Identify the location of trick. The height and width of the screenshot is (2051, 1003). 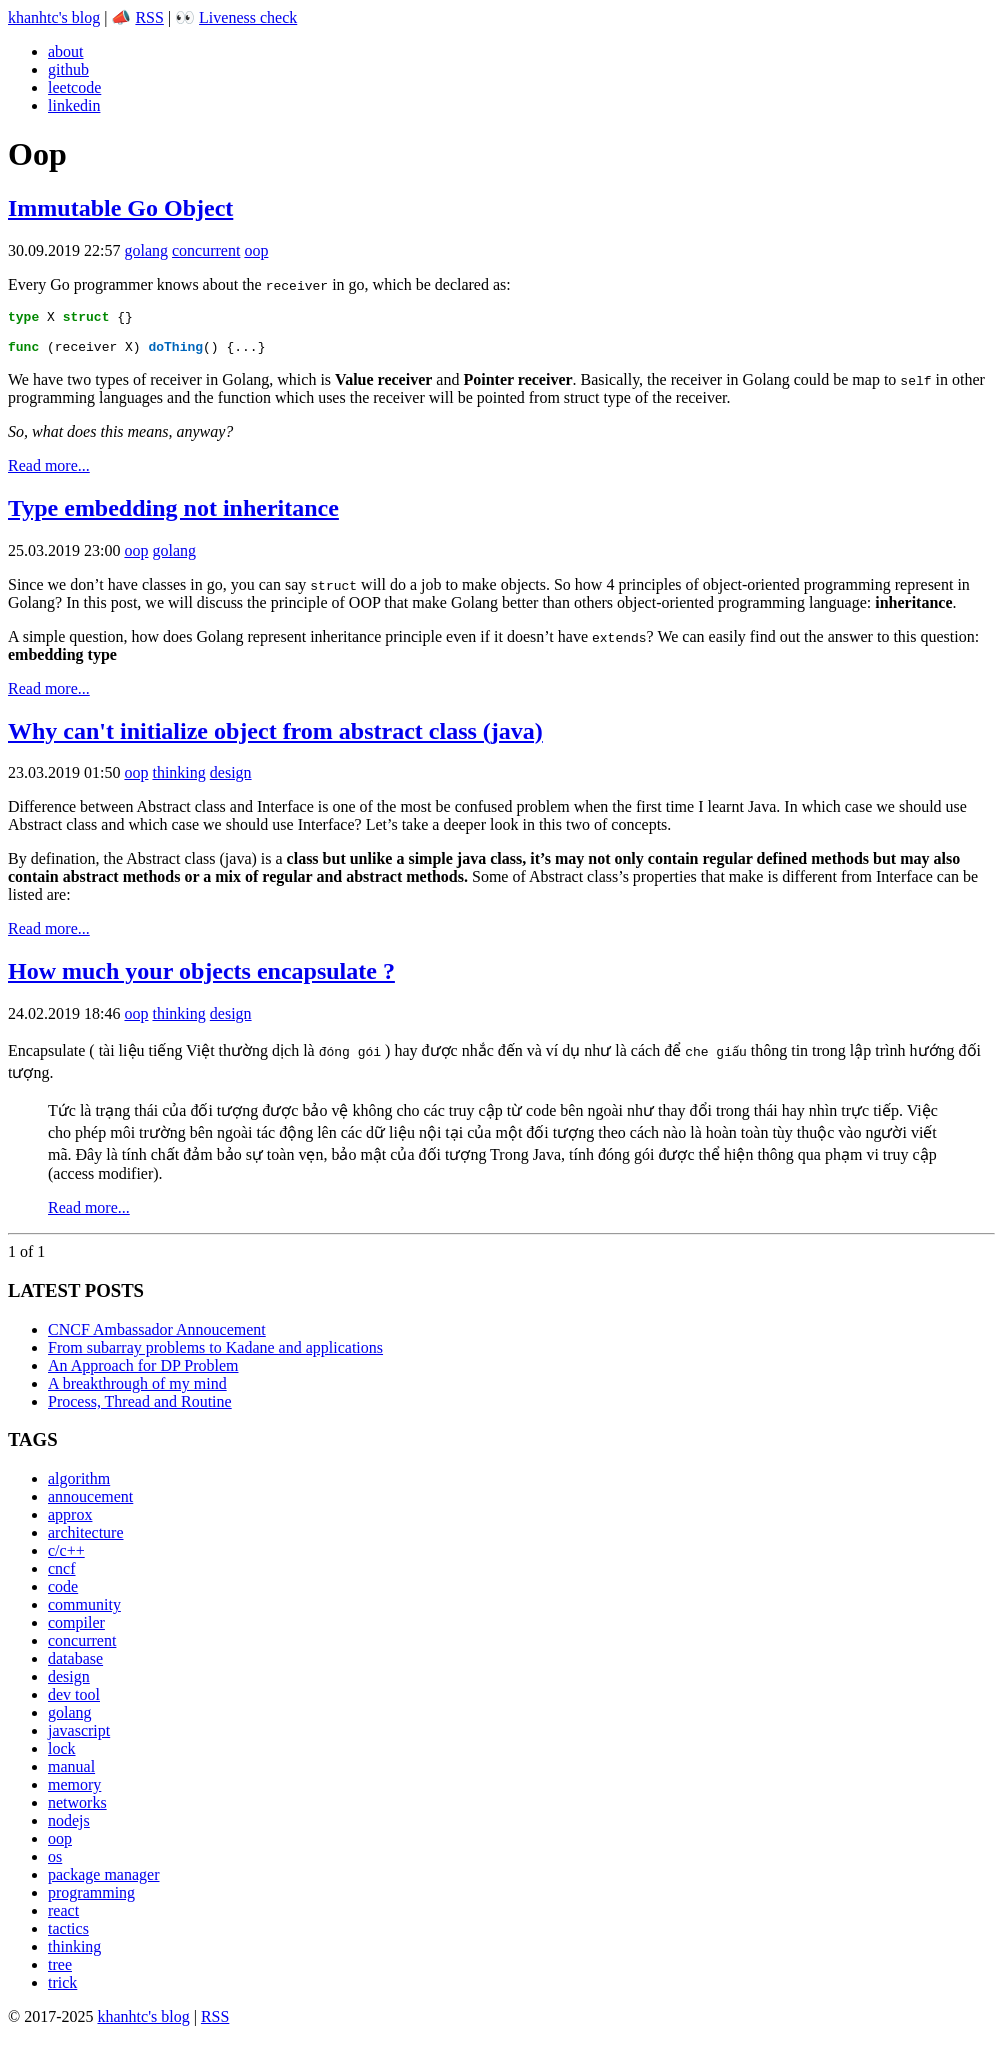
(62, 1991).